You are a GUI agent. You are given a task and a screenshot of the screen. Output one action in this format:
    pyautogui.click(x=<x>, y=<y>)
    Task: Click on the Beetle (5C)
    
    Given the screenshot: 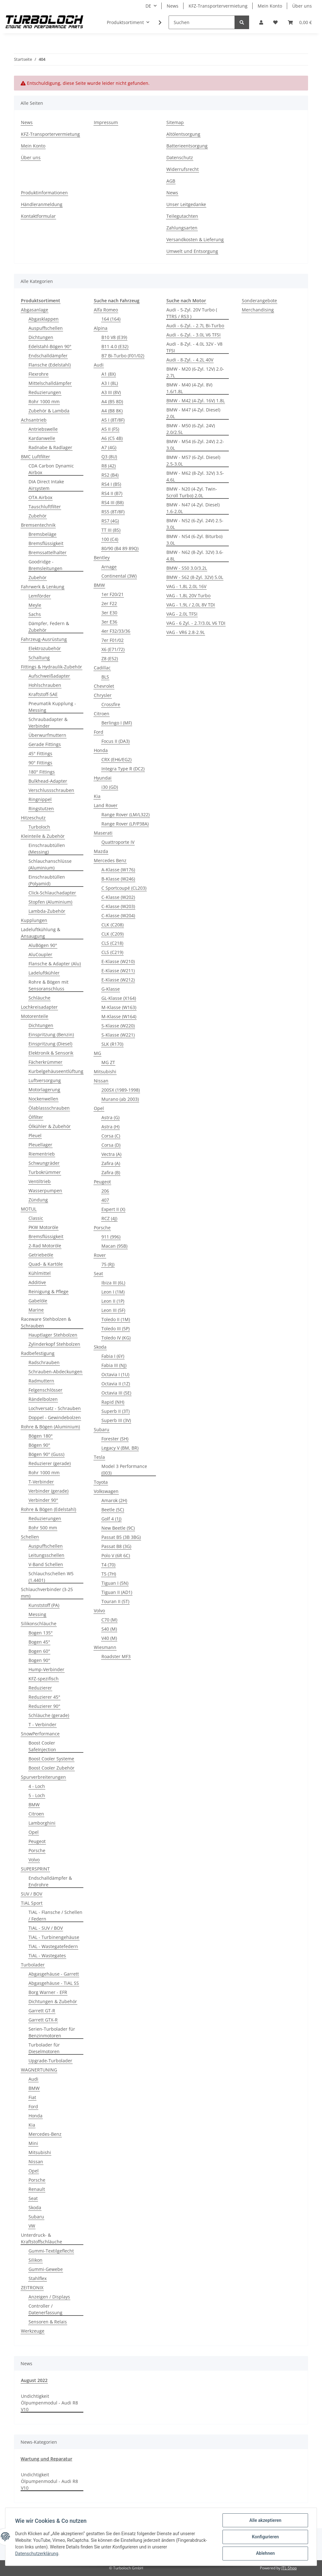 What is the action you would take?
    pyautogui.click(x=112, y=1510)
    